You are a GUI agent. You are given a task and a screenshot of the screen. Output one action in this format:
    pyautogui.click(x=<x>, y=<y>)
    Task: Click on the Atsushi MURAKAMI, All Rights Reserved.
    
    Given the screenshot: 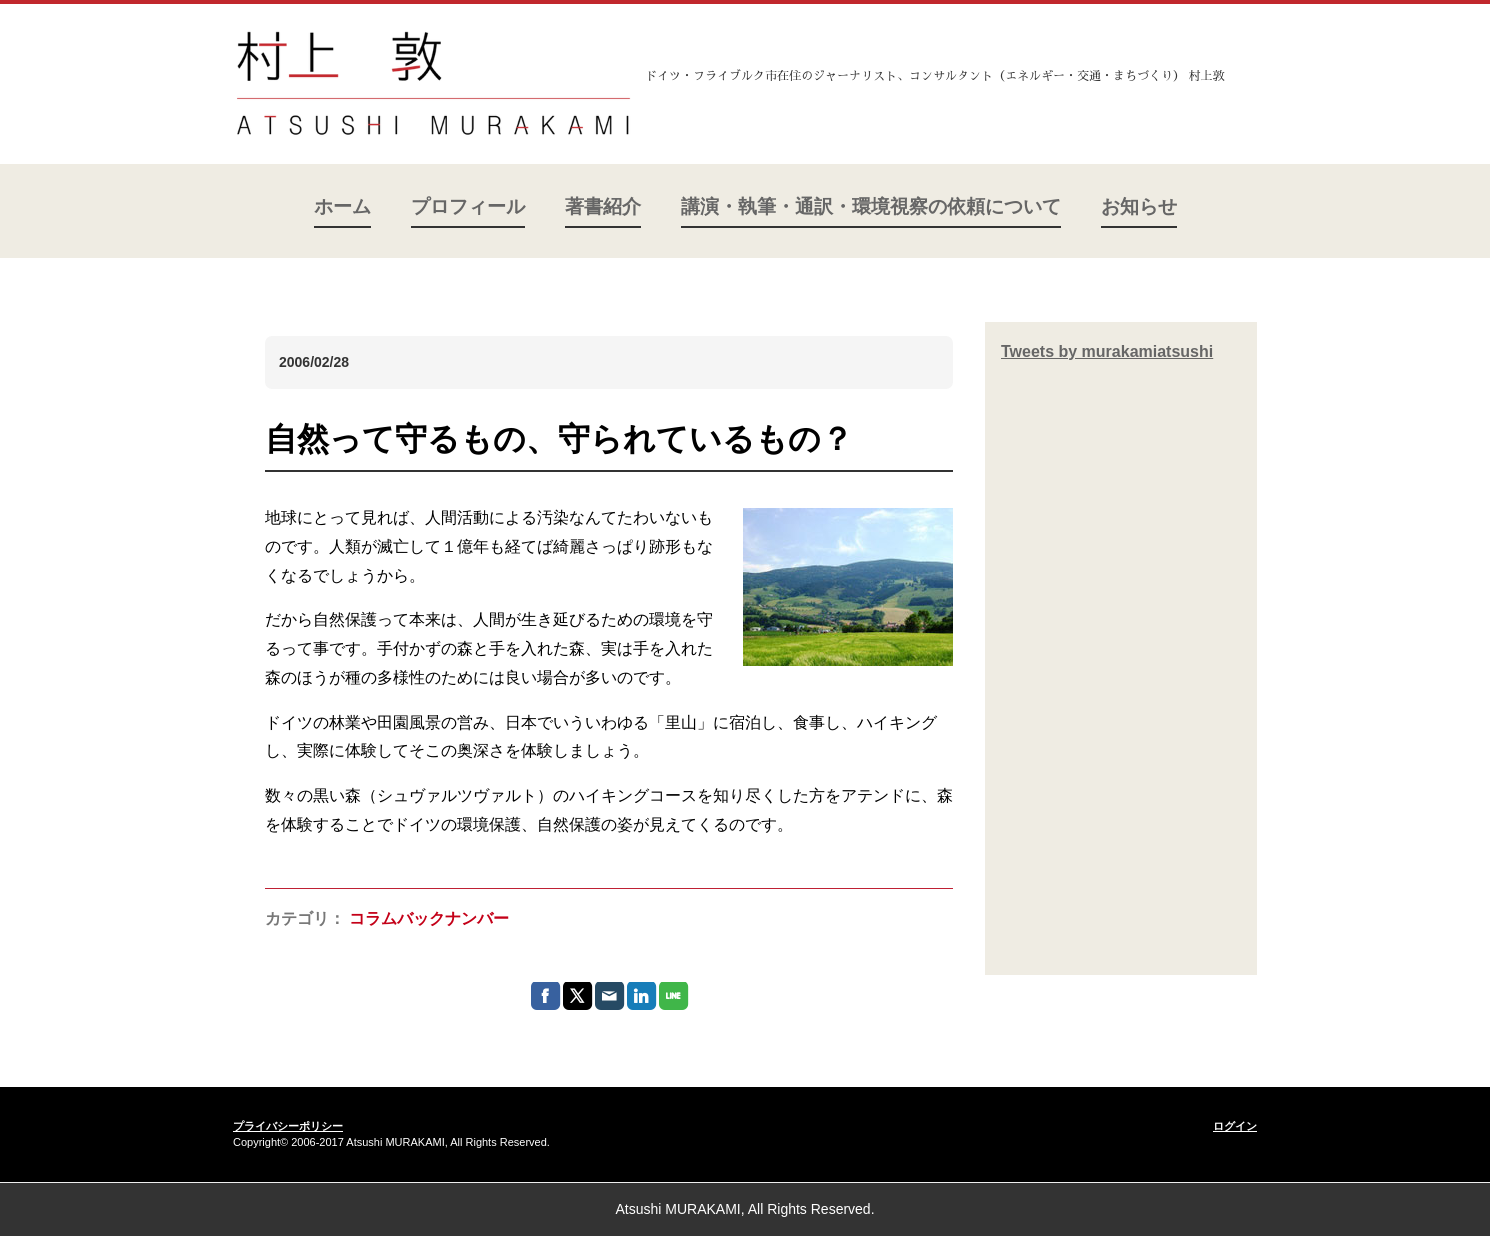 What is the action you would take?
    pyautogui.click(x=744, y=1209)
    